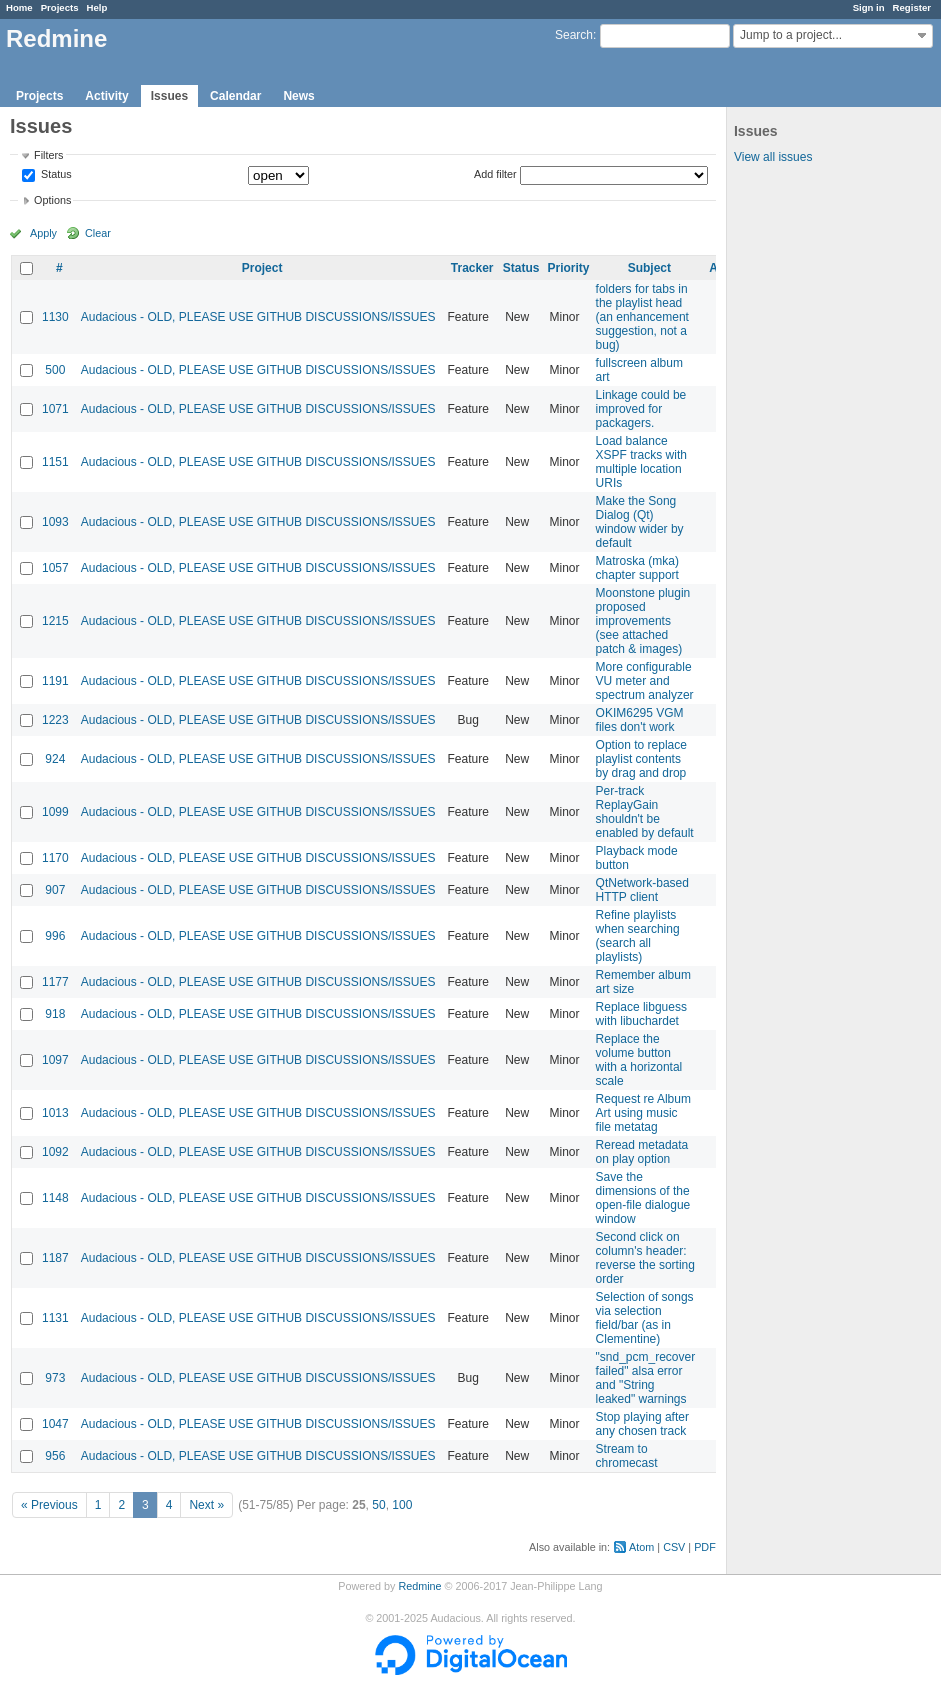 The image size is (941, 1692). What do you see at coordinates (49, 1505) in the screenshot?
I see `« Previous` at bounding box center [49, 1505].